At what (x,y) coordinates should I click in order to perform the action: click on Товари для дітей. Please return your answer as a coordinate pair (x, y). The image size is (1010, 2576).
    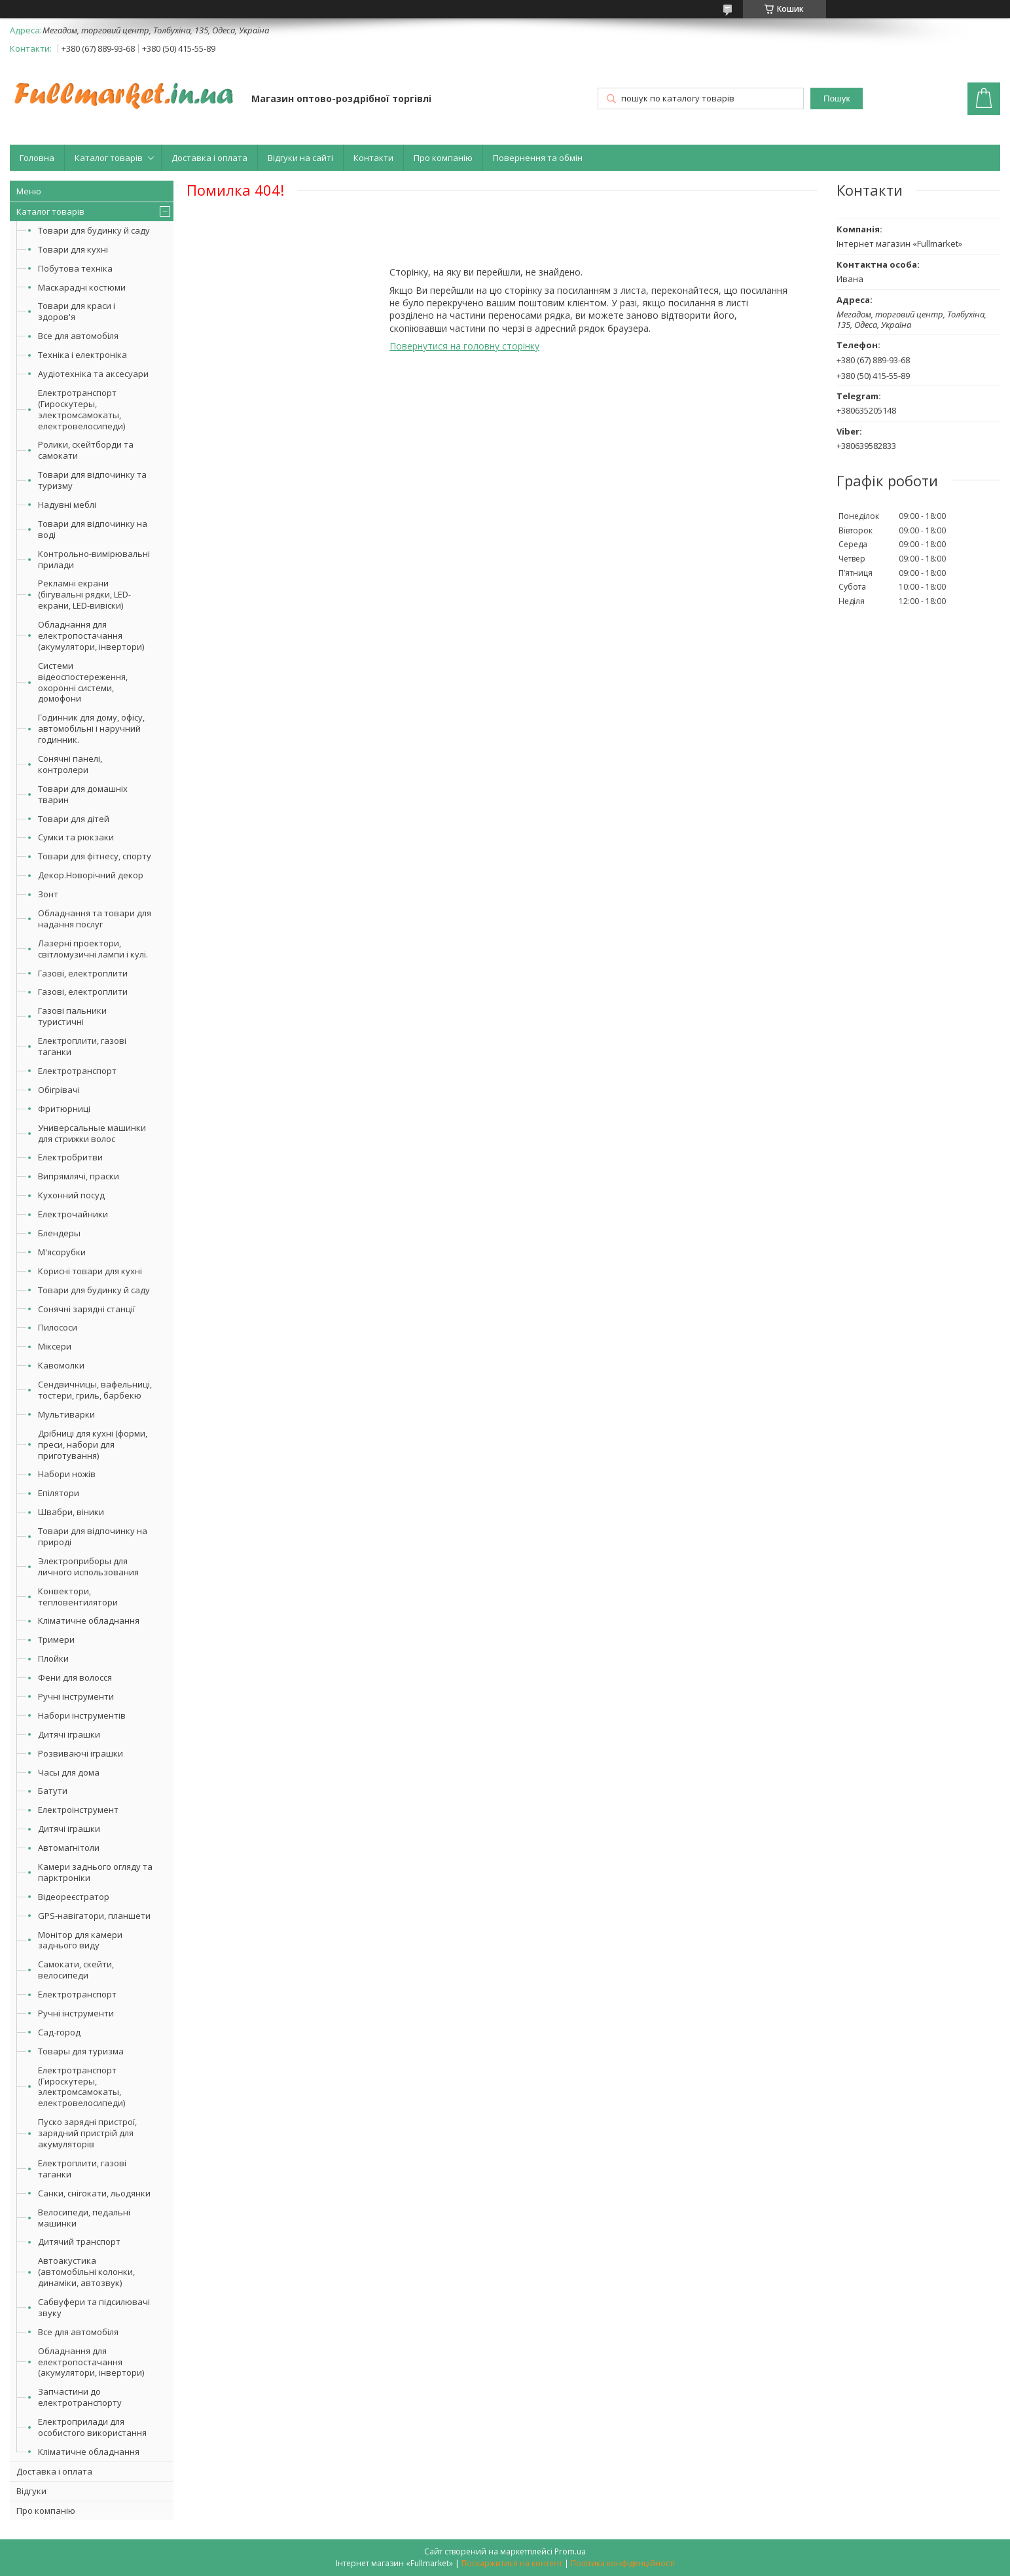
    Looking at the image, I should click on (73, 819).